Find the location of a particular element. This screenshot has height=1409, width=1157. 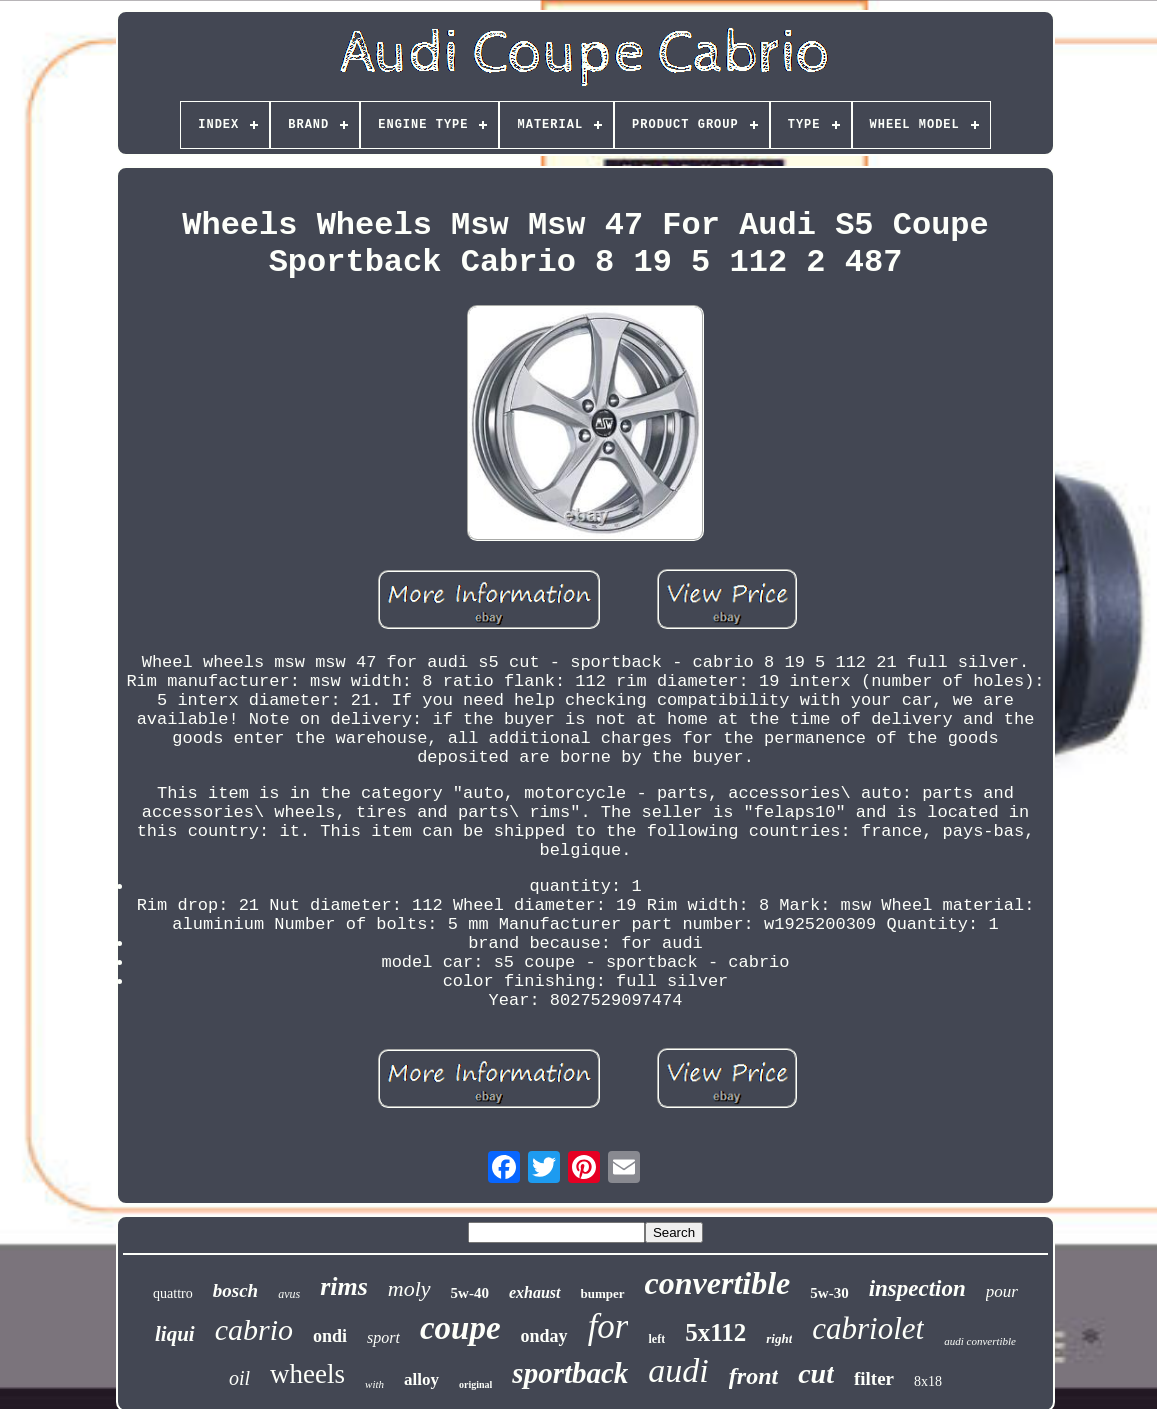

cut is located at coordinates (816, 1373).